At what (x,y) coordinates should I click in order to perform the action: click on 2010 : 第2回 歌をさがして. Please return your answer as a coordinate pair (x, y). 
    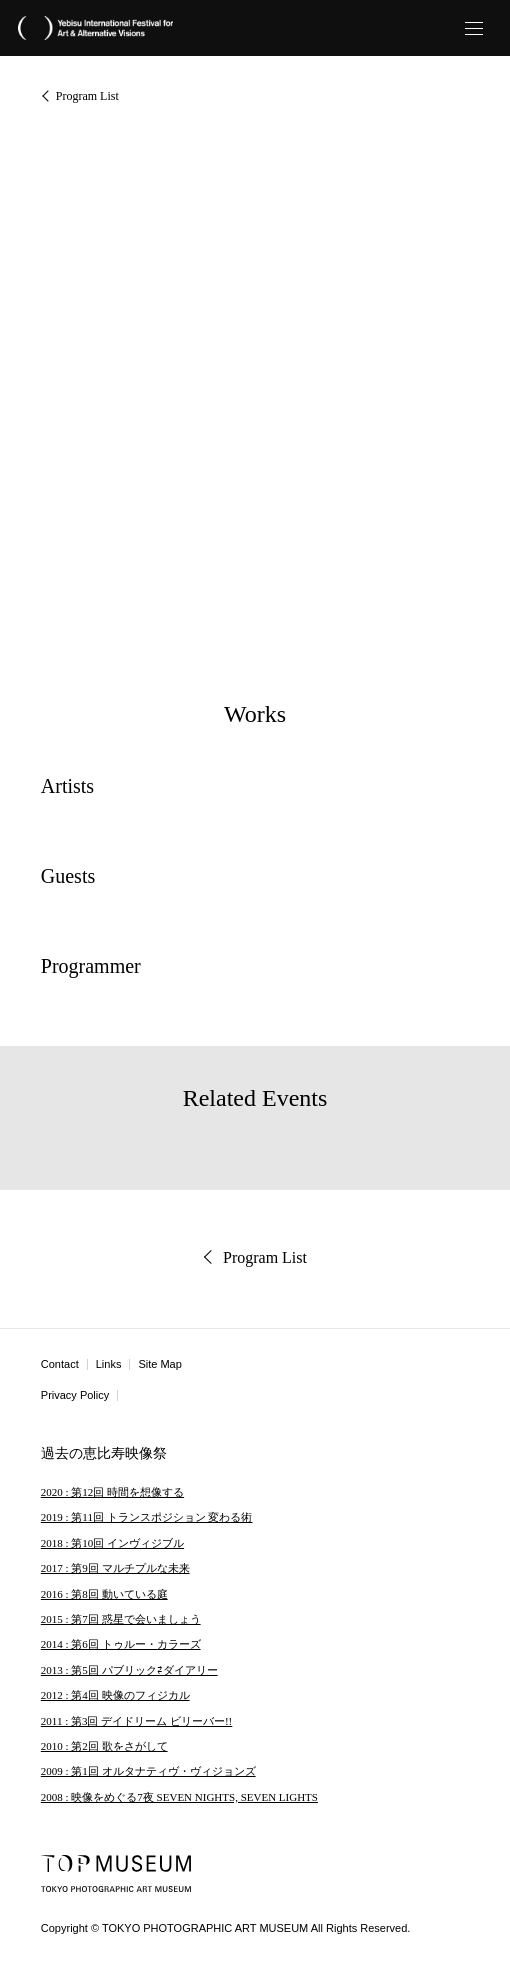
    Looking at the image, I should click on (104, 1746).